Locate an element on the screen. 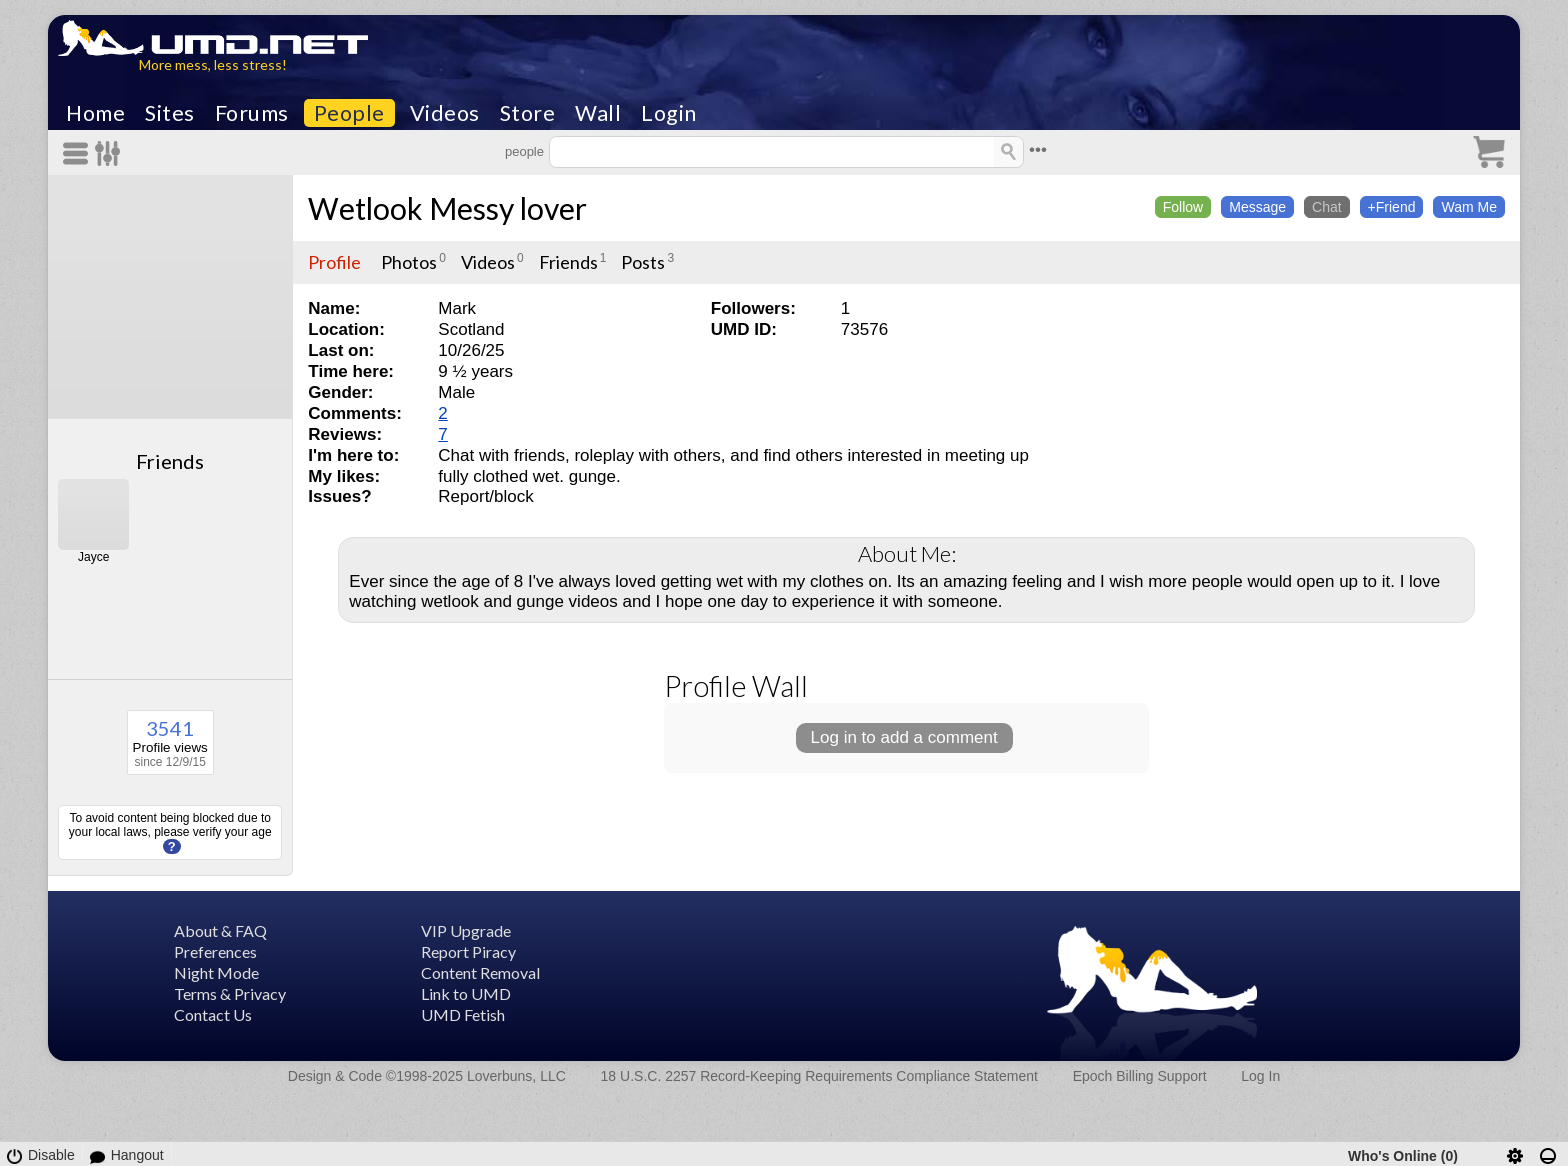  More mess, less stress! is located at coordinates (213, 64).